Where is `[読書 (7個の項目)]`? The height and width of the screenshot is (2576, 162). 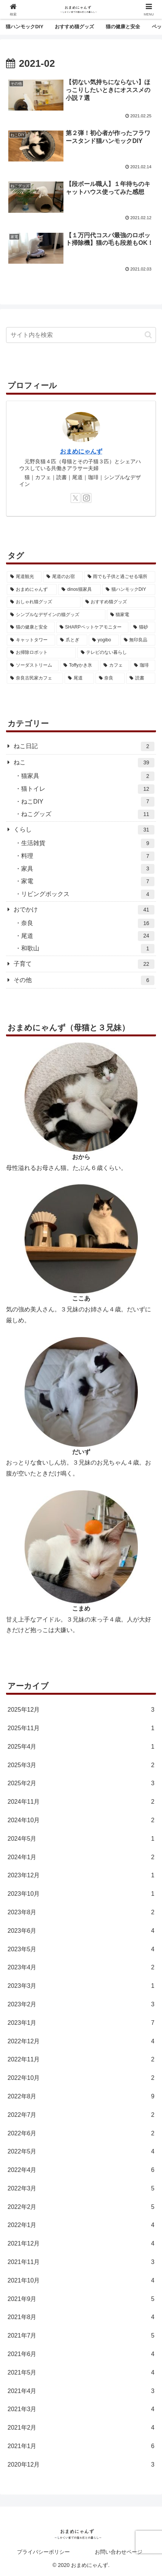
[読書 (7個の項目)] is located at coordinates (140, 678).